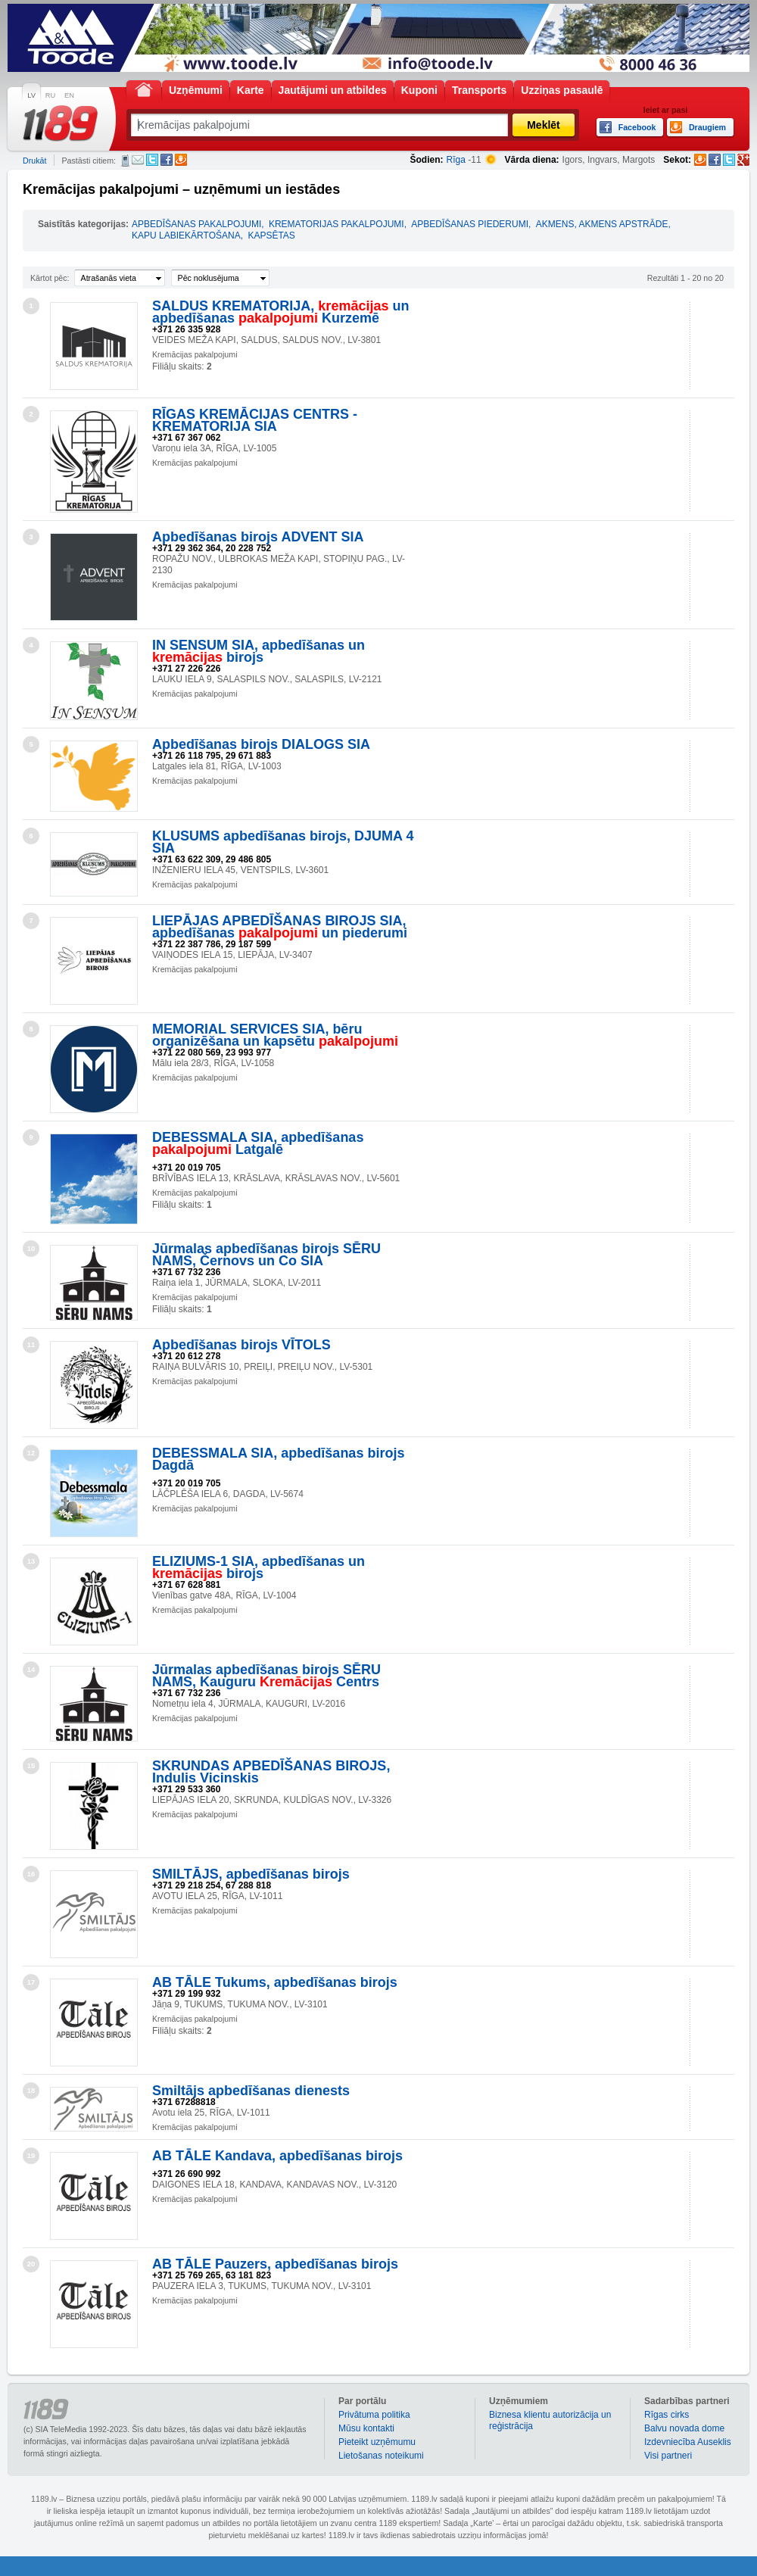 The width and height of the screenshot is (757, 2576). Describe the element at coordinates (258, 1567) in the screenshot. I see `ELIZIUMS-1 SIA, apbedīšanas un birojs` at that location.